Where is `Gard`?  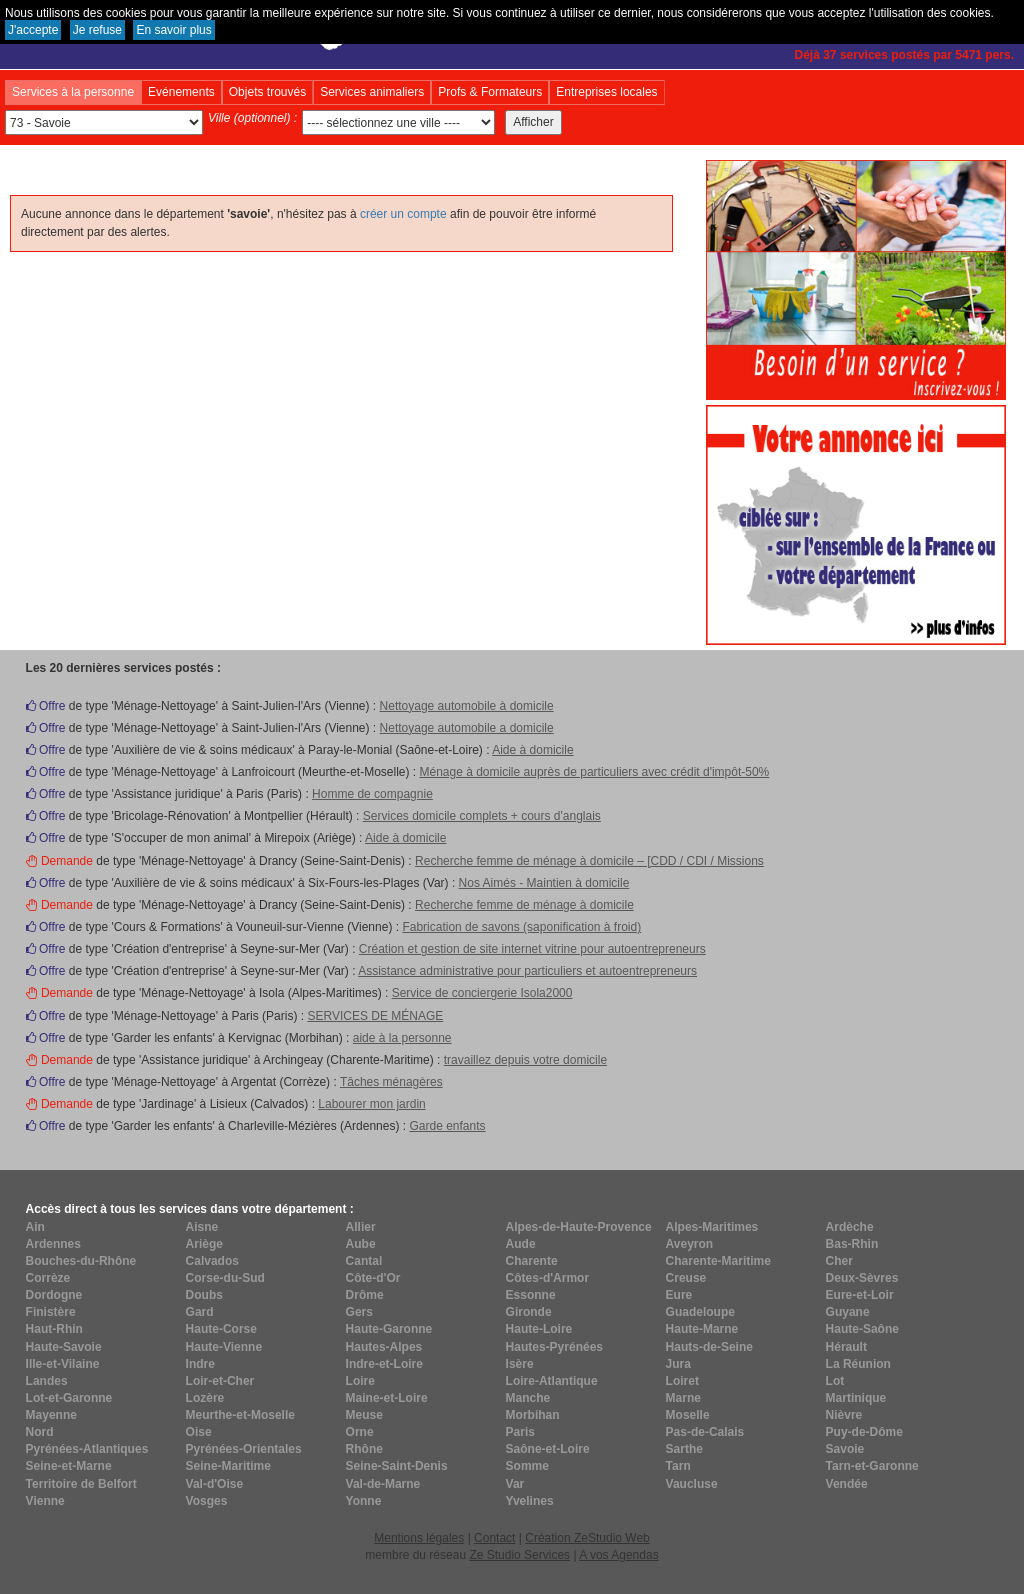
Gard is located at coordinates (200, 1312).